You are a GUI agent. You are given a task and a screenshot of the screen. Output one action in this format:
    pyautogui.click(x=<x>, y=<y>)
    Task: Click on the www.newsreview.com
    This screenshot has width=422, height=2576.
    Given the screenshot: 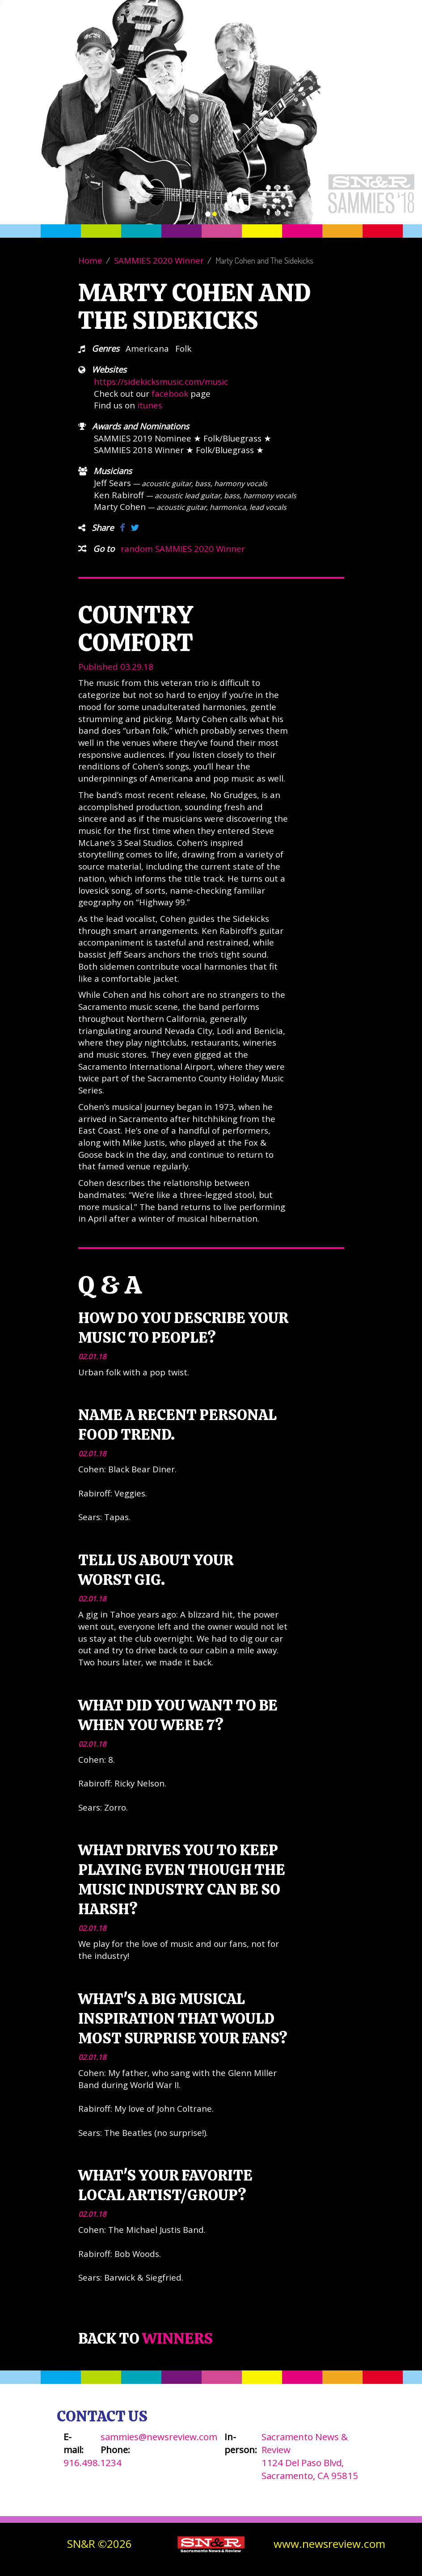 What is the action you would take?
    pyautogui.click(x=329, y=2543)
    